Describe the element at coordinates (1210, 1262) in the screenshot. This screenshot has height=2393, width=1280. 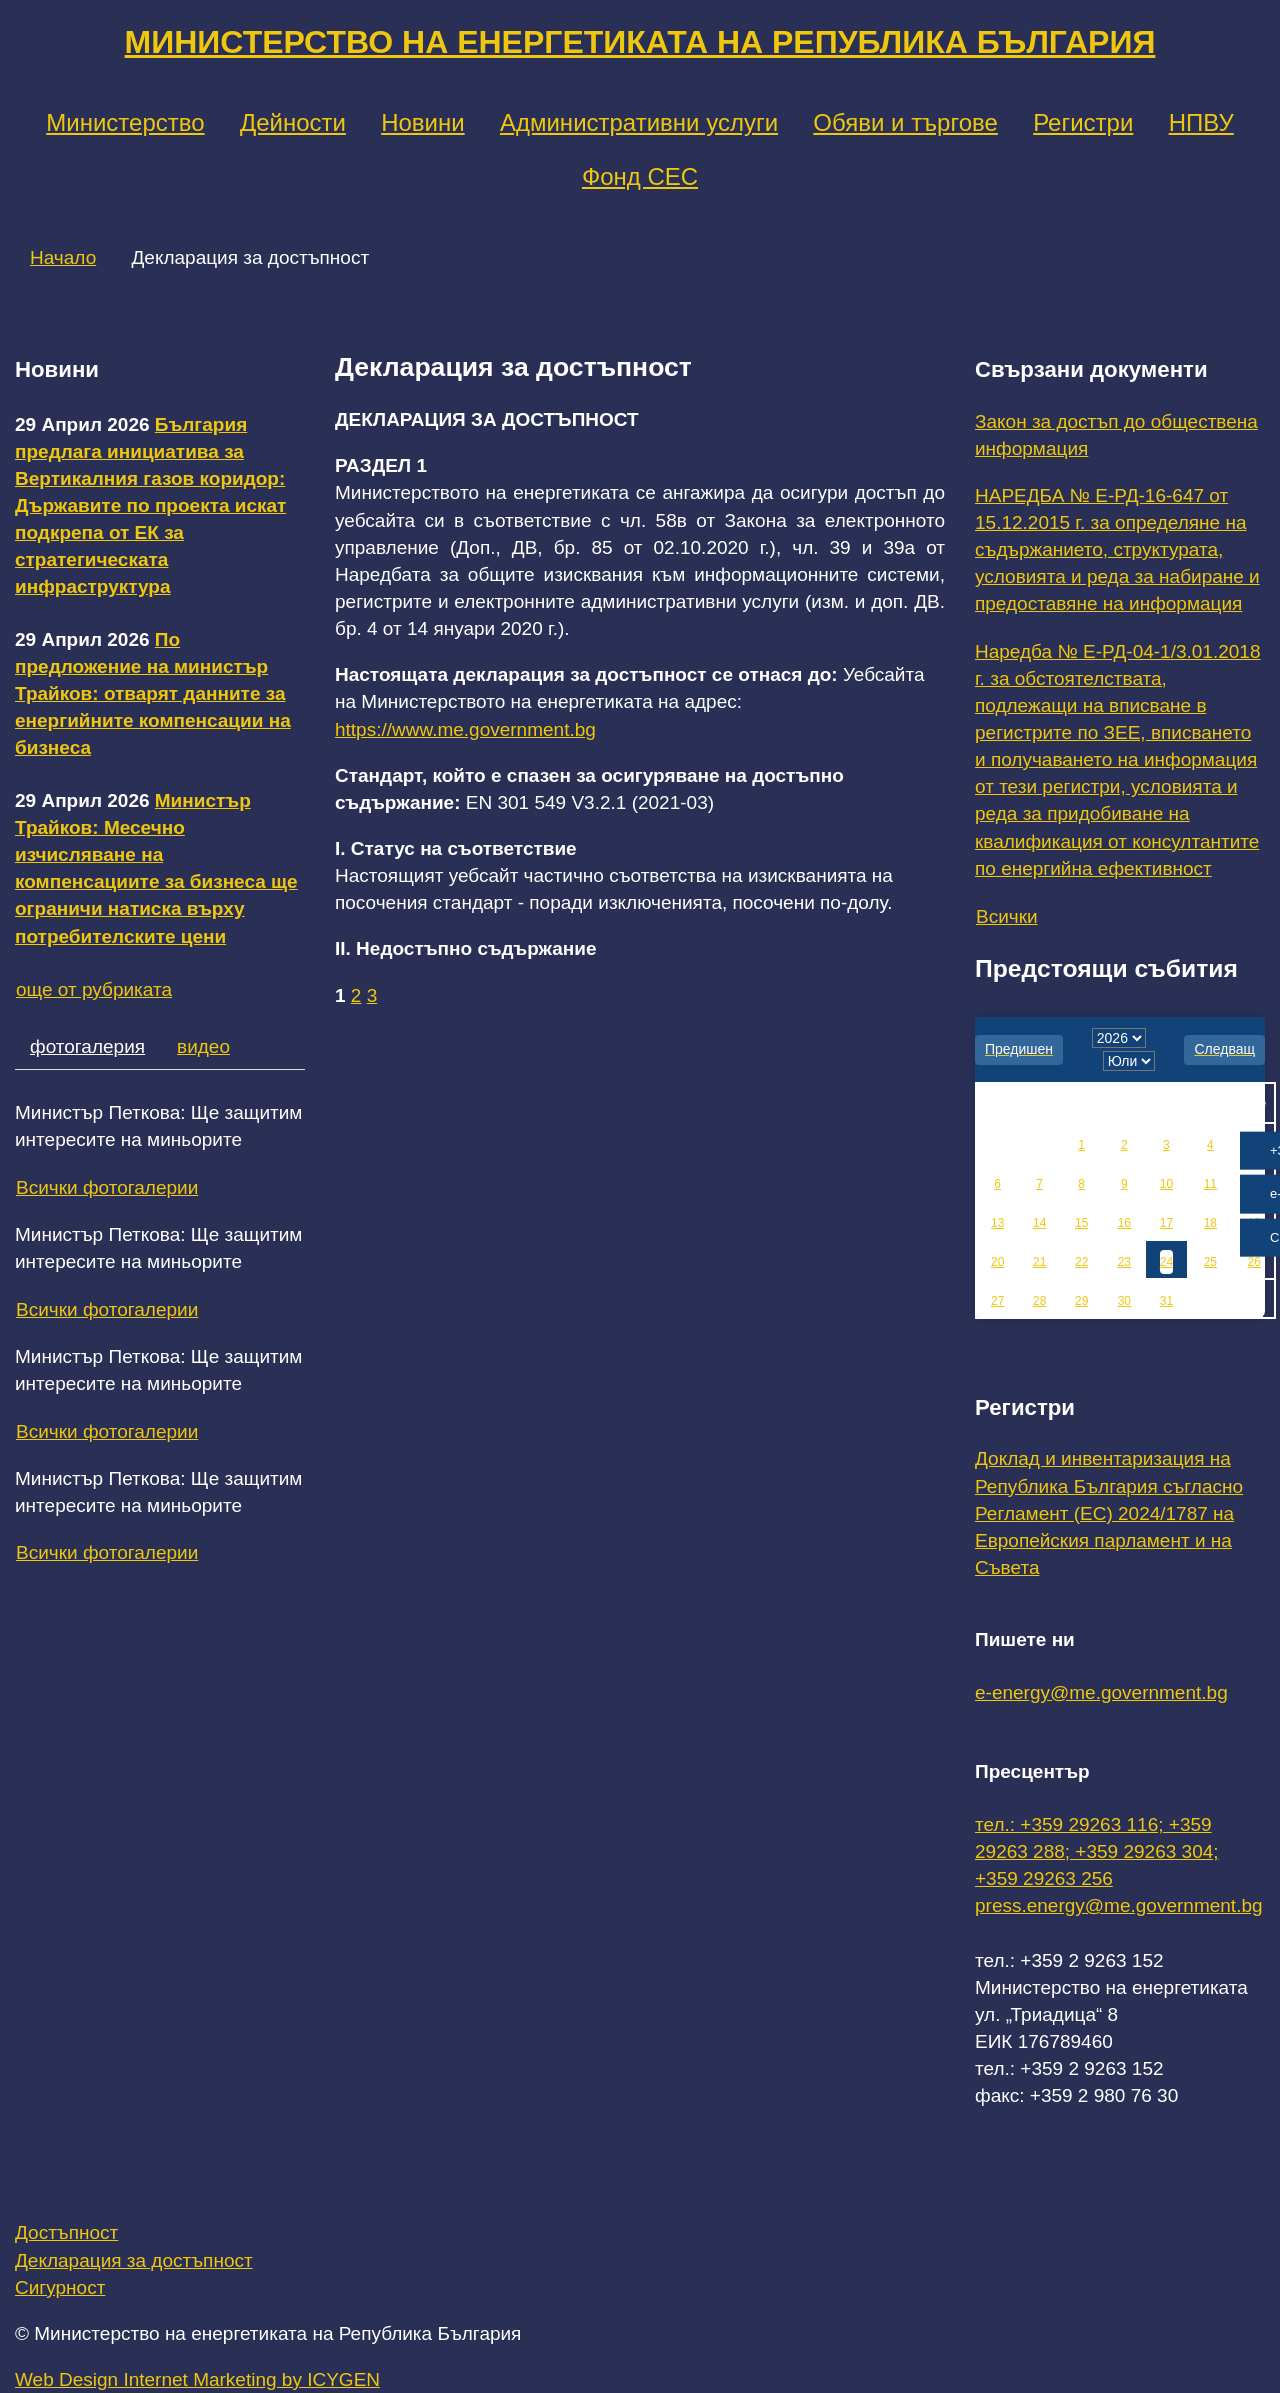
I see `25` at that location.